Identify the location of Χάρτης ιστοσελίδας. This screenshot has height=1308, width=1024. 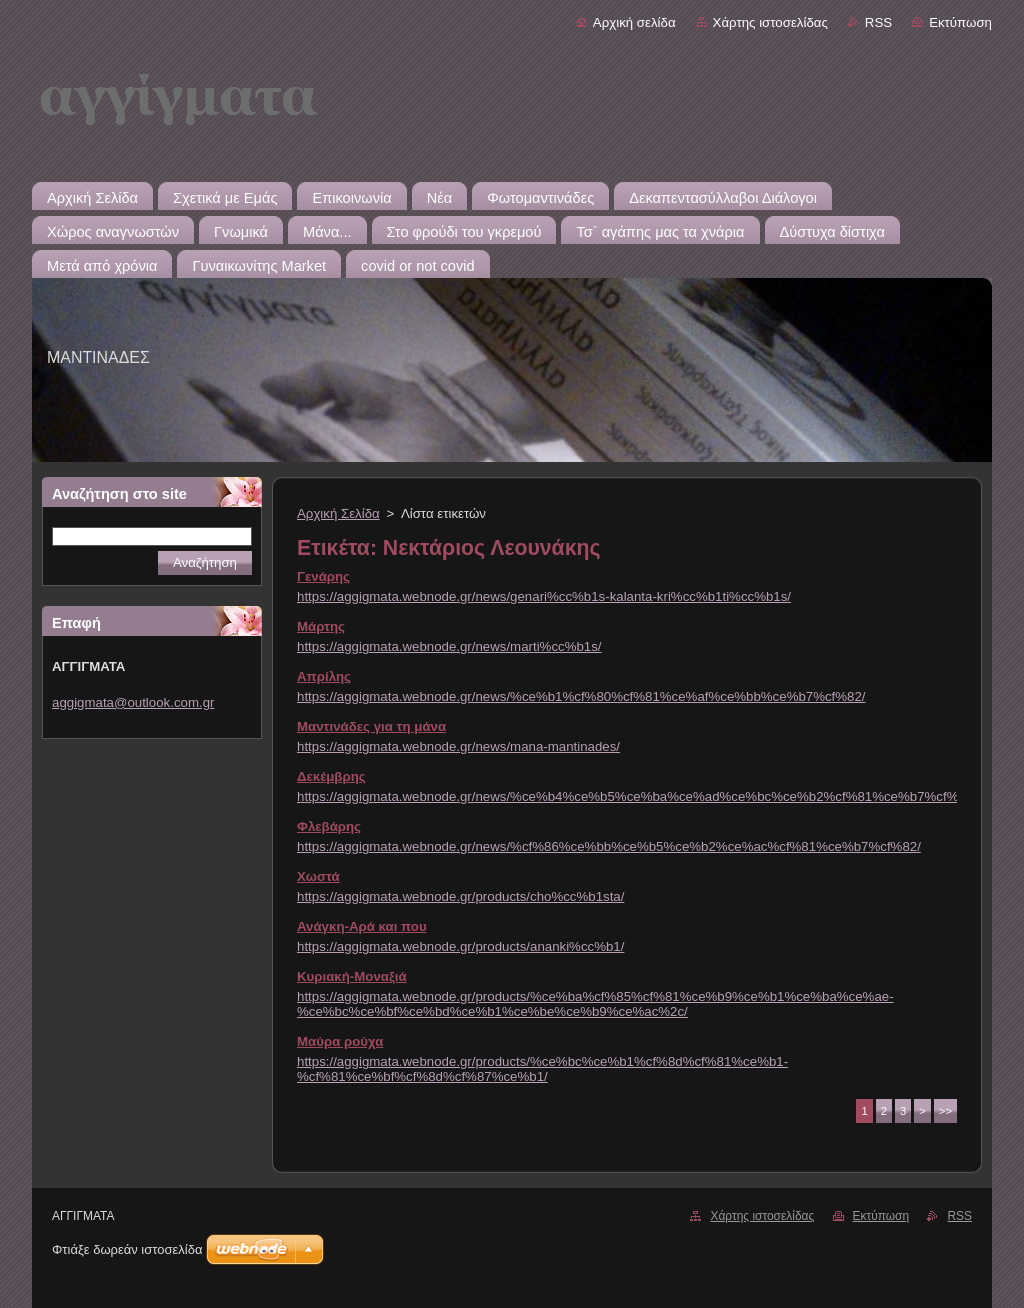
(770, 22).